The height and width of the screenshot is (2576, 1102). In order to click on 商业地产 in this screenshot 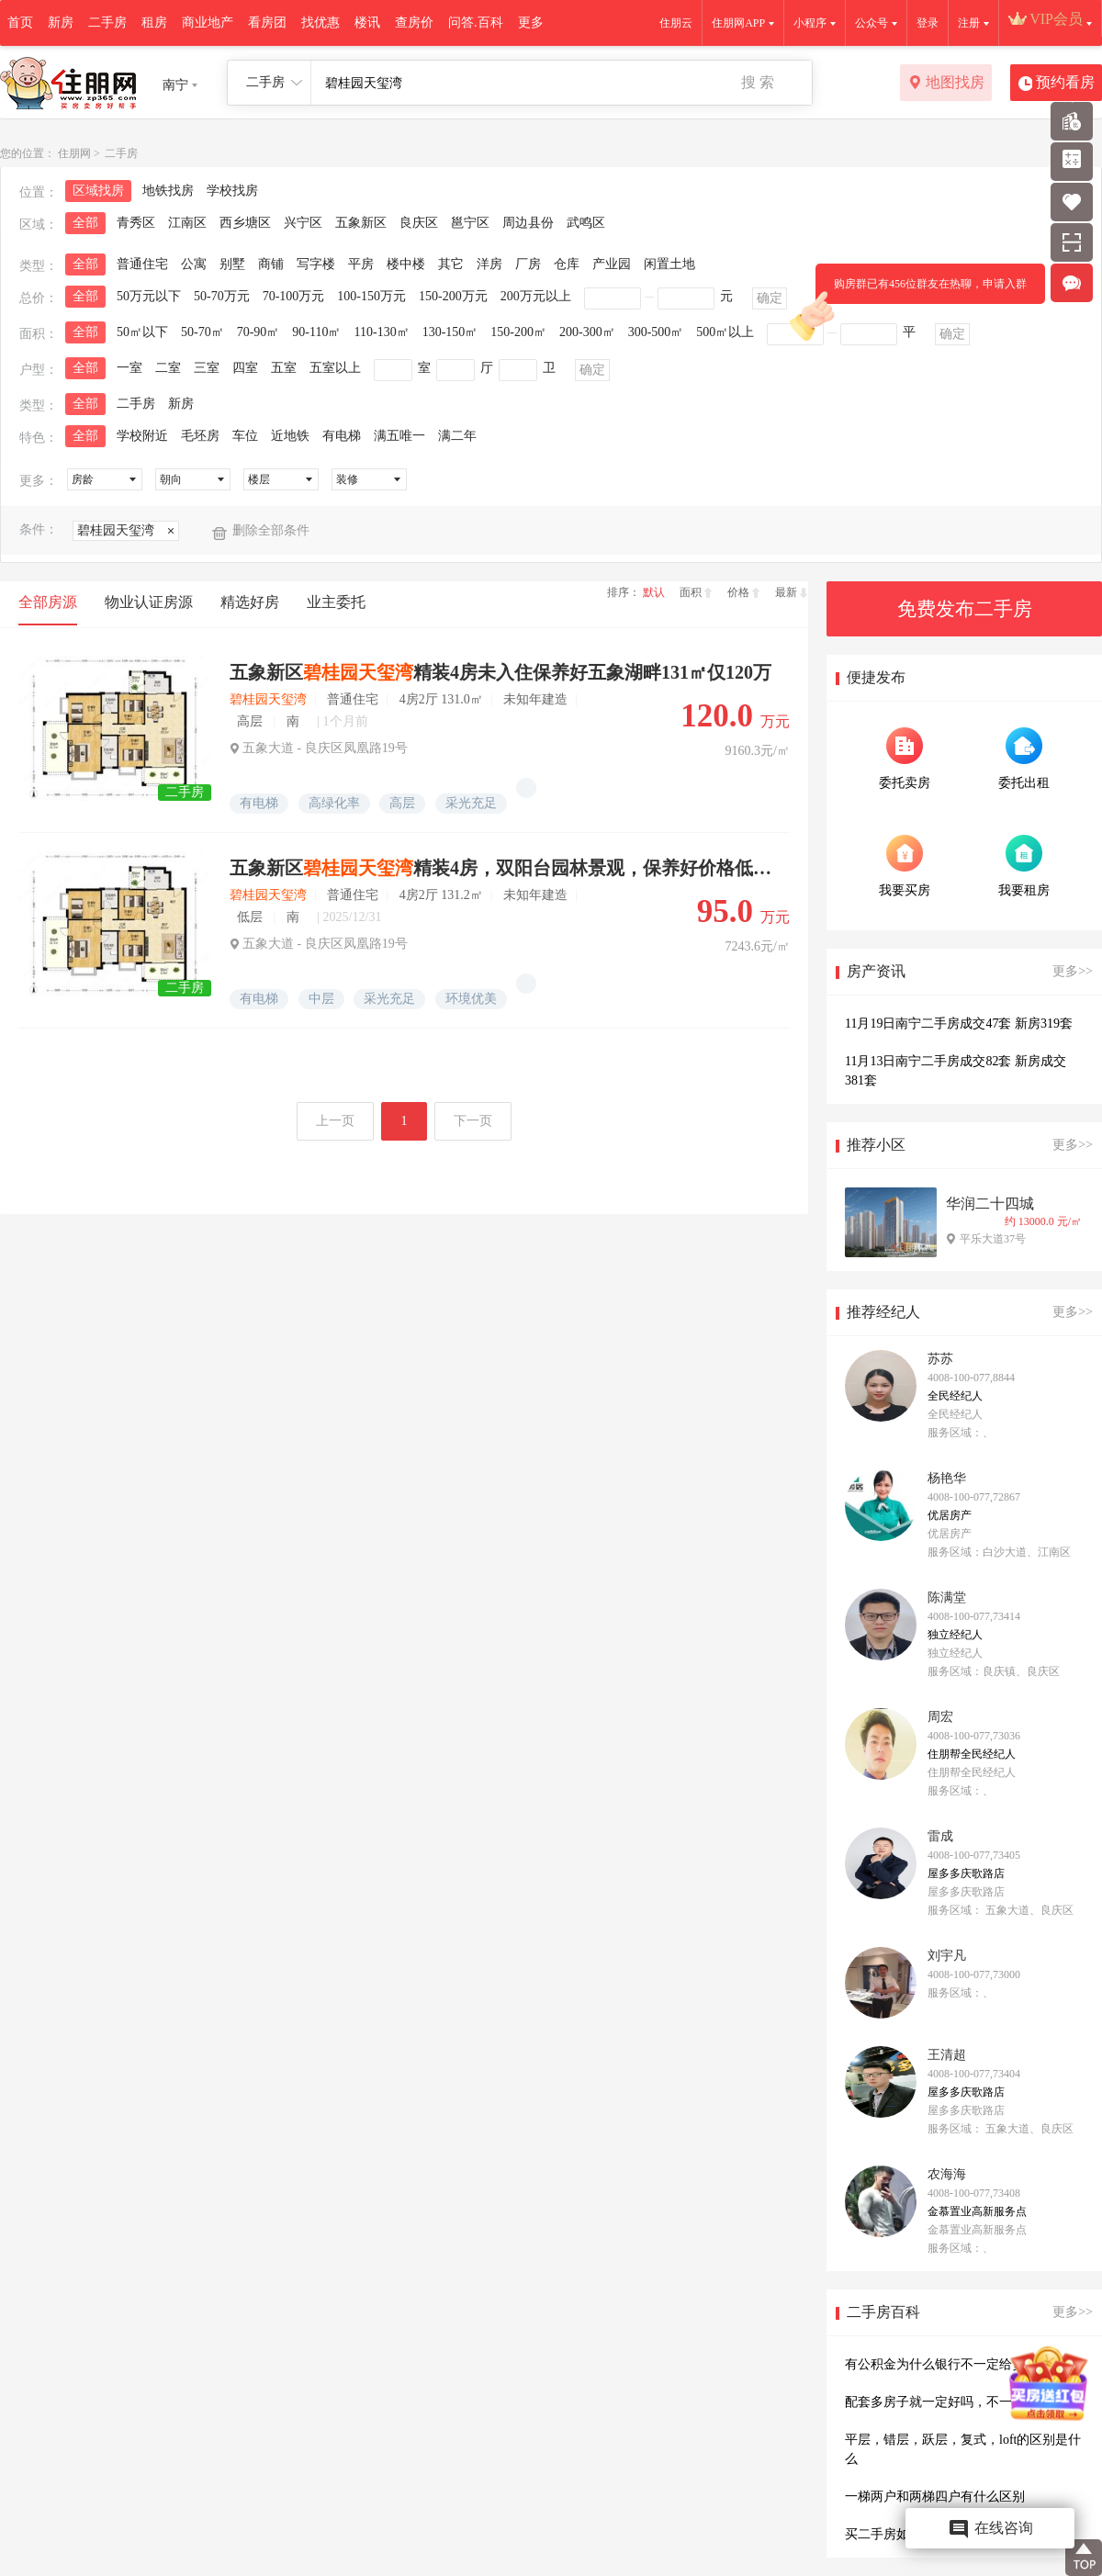, I will do `click(207, 22)`.